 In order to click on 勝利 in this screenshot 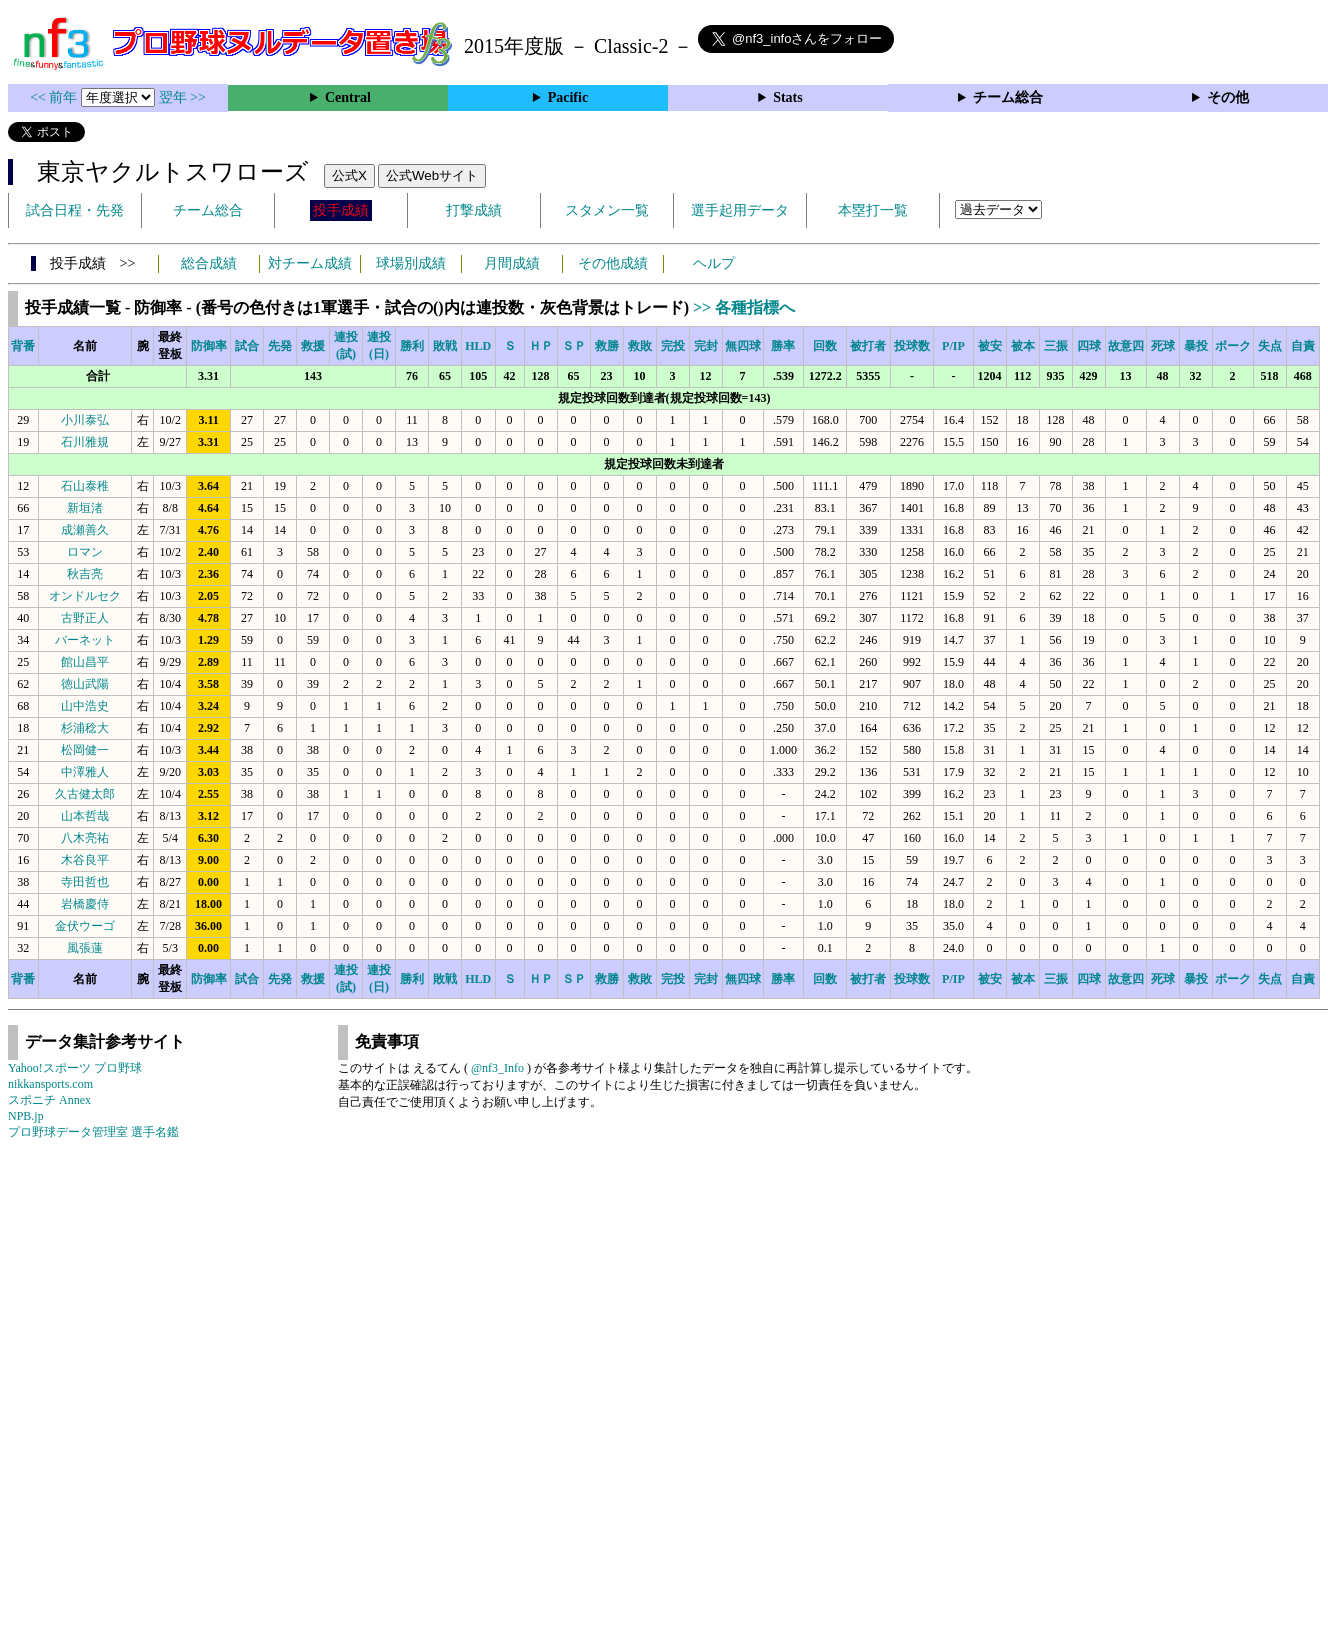, I will do `click(412, 346)`.